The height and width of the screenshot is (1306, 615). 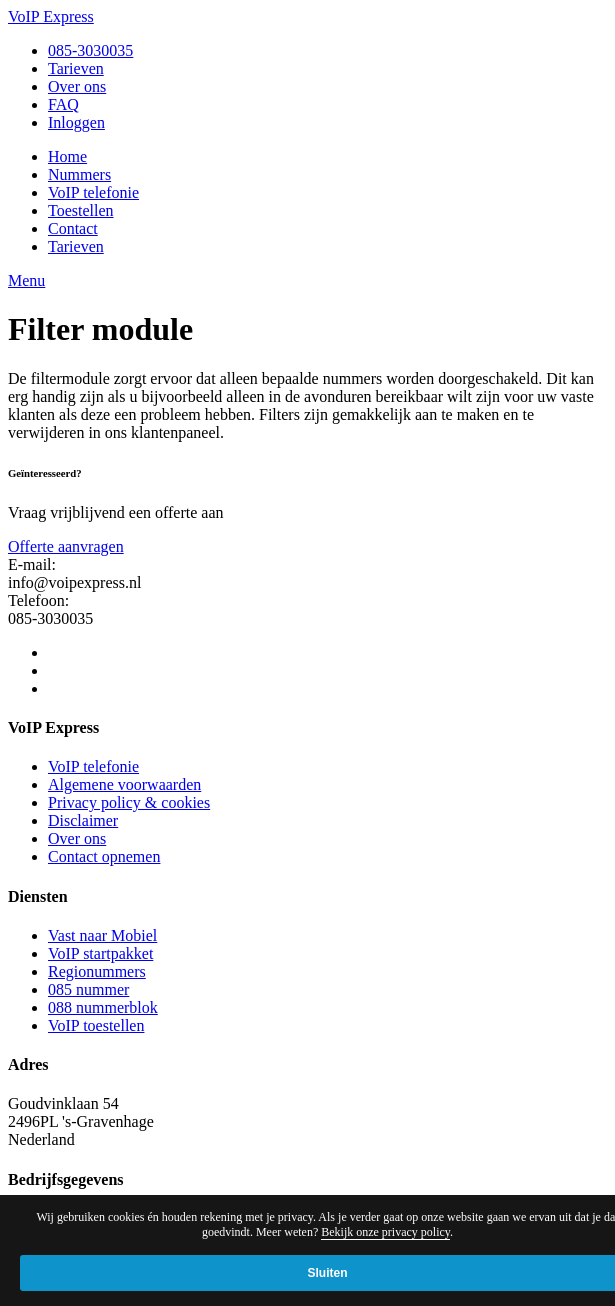 I want to click on VoIP startpakket, so click(x=100, y=953).